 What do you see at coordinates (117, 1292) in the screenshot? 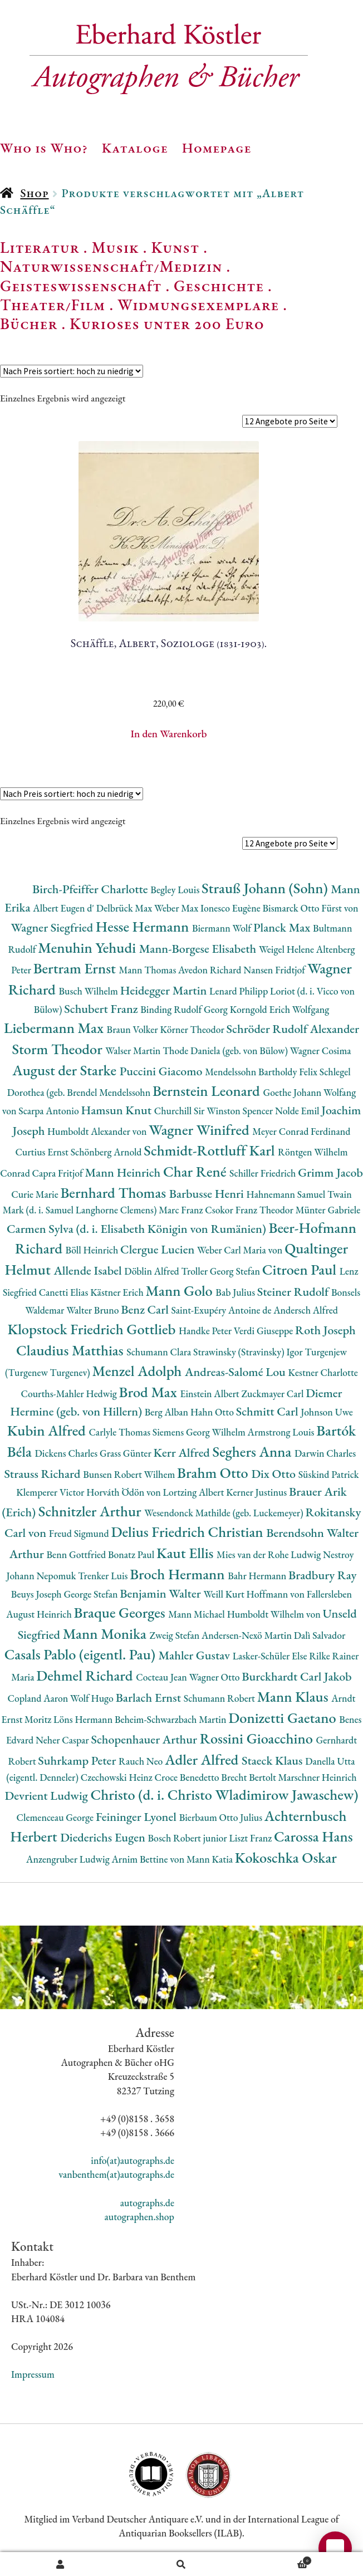
I see `Kästner Erich` at bounding box center [117, 1292].